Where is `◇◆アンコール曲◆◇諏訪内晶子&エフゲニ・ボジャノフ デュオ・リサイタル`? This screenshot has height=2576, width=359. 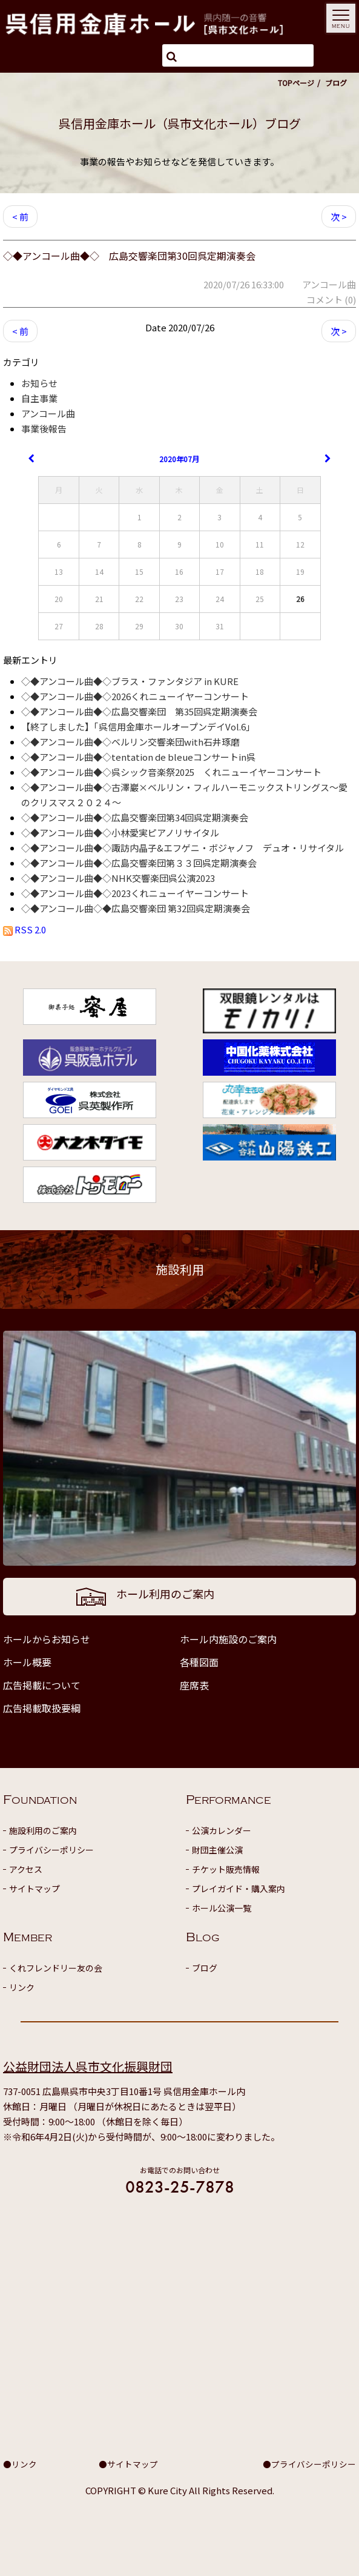 ◇◆アンコール曲◆◇諏訪内晶子&エフゲニ・ボジャノフ デュオ・リサイタル is located at coordinates (182, 847).